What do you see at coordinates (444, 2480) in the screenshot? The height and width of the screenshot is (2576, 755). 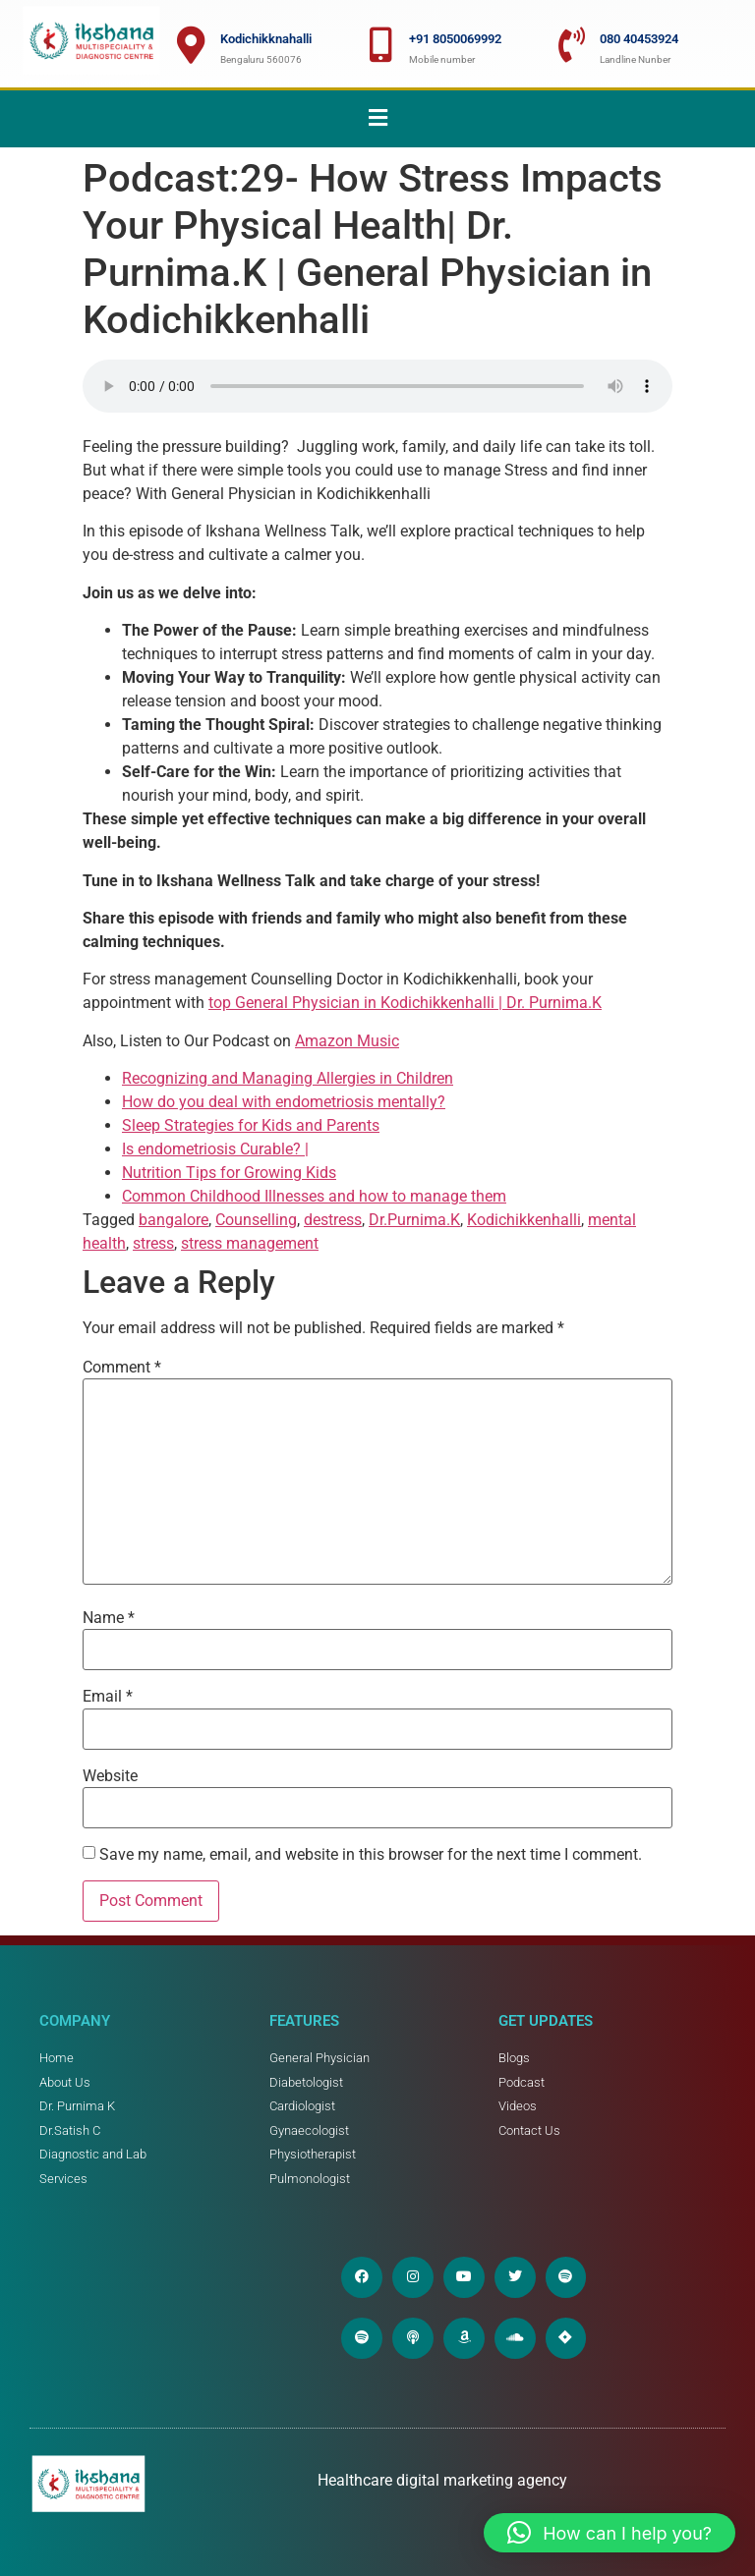 I see `Healthcare digital marketing agency` at bounding box center [444, 2480].